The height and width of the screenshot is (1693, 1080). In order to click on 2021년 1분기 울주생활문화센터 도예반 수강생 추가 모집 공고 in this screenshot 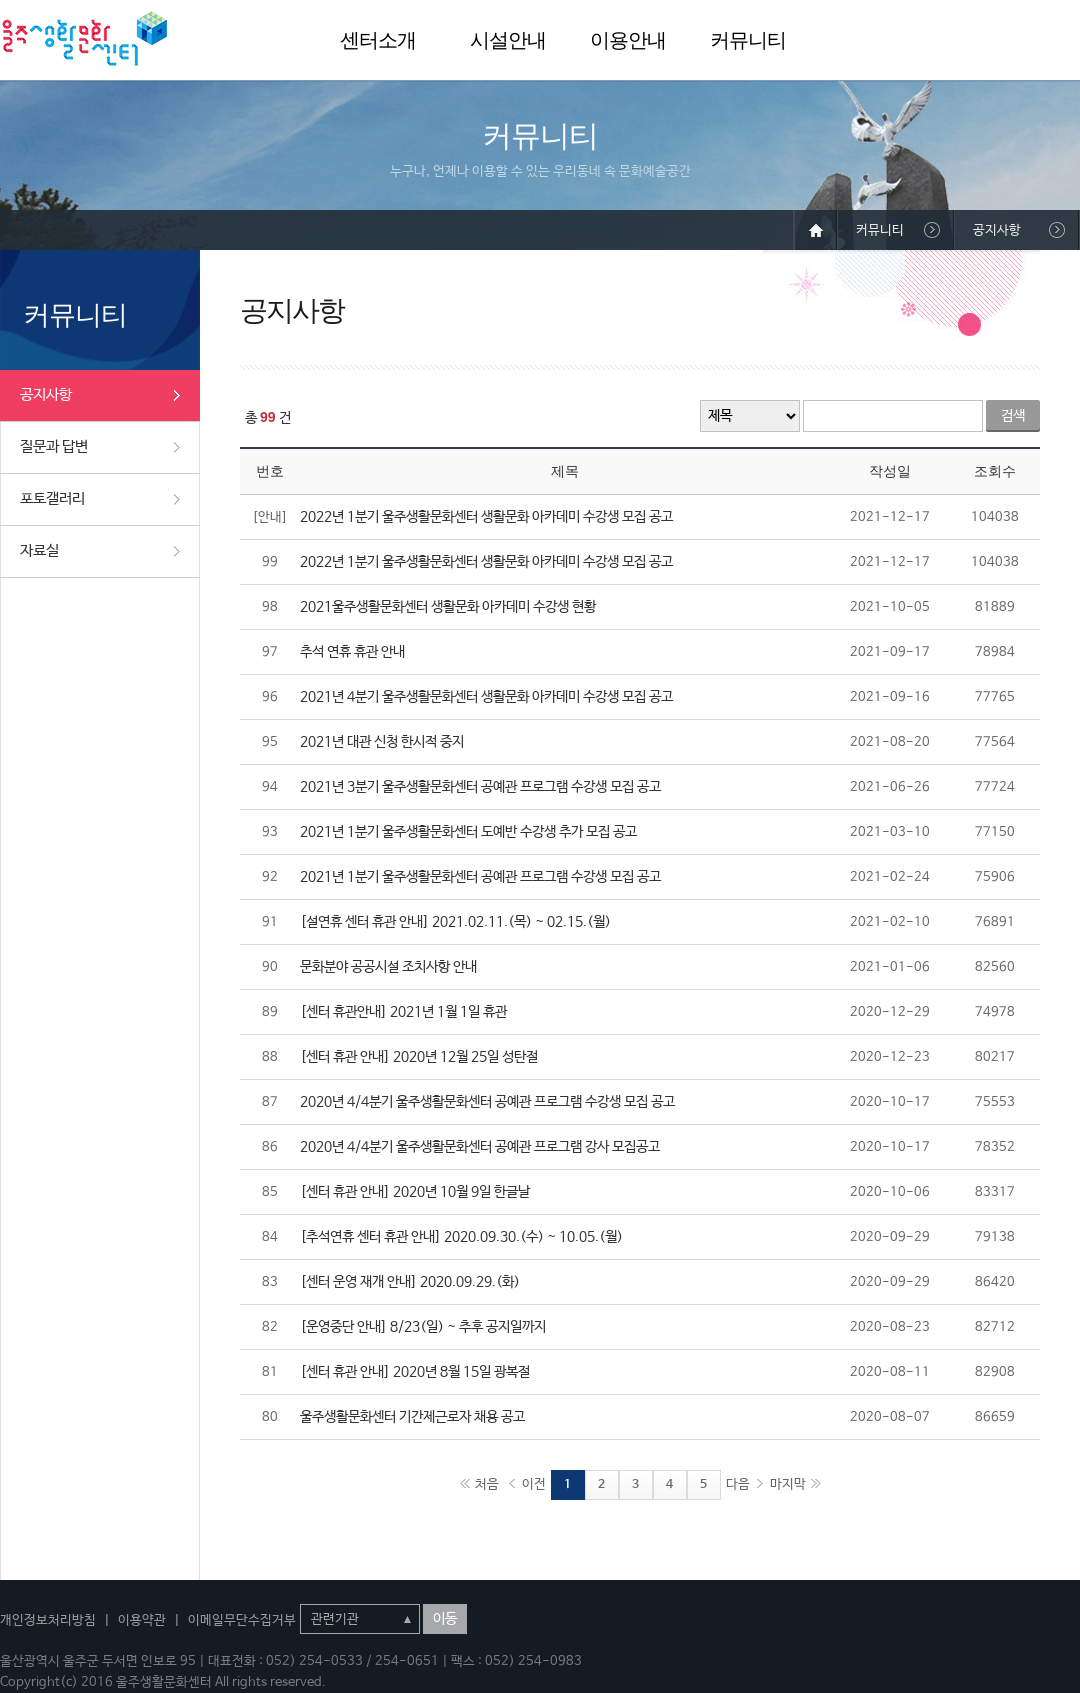, I will do `click(468, 832)`.